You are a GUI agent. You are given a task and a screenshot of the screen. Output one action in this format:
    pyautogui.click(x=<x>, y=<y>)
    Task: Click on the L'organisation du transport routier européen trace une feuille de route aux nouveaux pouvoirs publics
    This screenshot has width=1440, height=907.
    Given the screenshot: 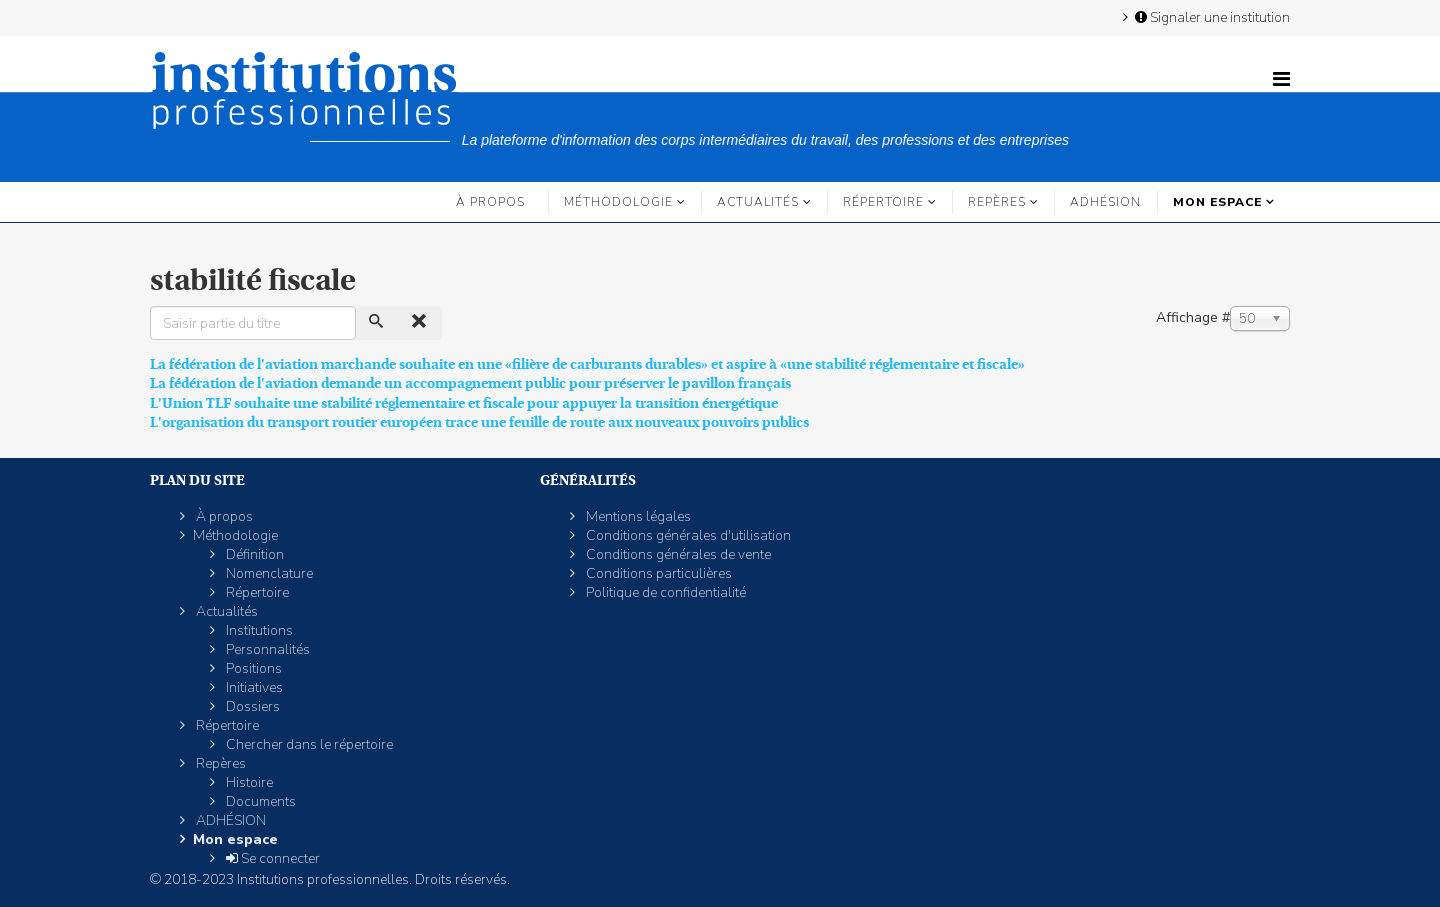 What is the action you would take?
    pyautogui.click(x=479, y=422)
    